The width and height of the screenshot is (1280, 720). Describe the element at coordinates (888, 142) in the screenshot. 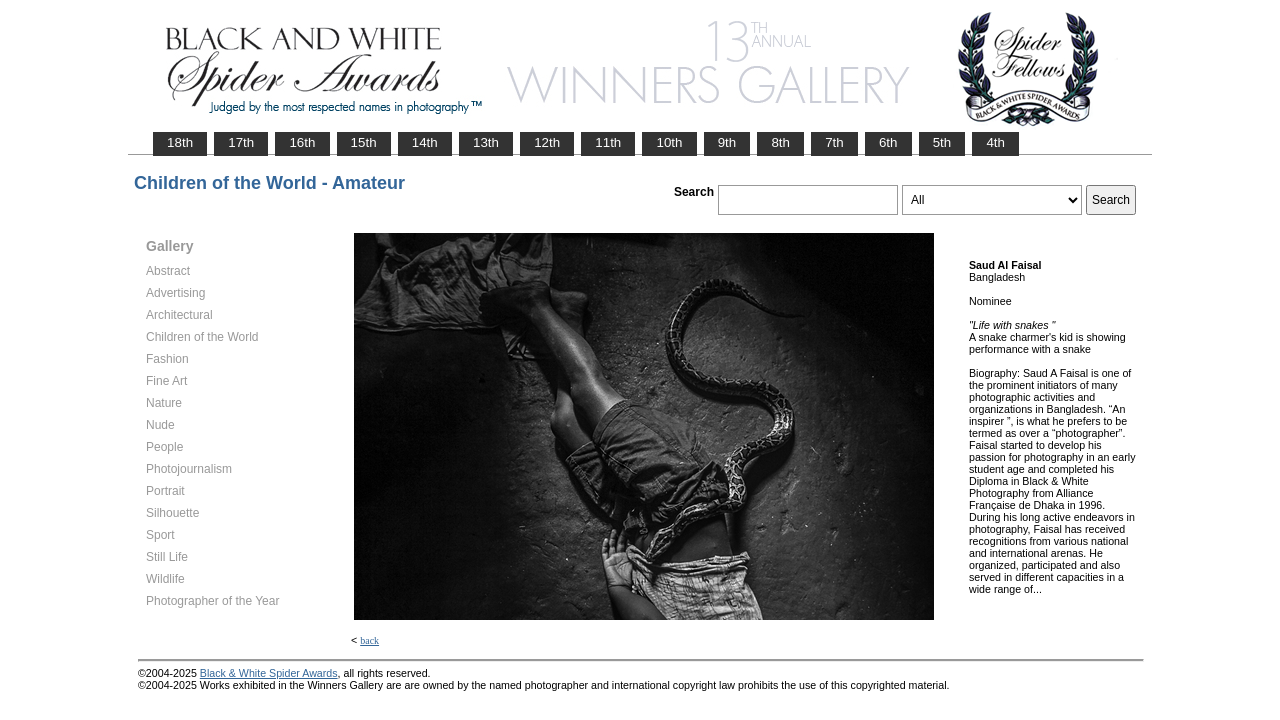

I see `6th` at that location.